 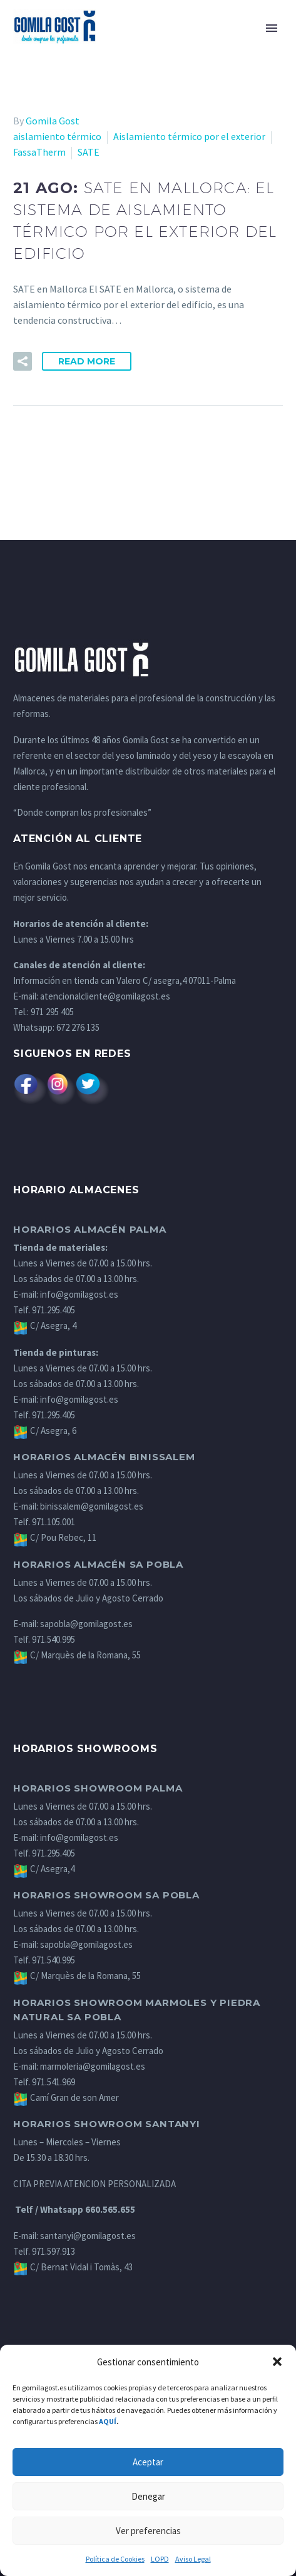 What do you see at coordinates (66, 2097) in the screenshot?
I see `Camí Gran de son Amer` at bounding box center [66, 2097].